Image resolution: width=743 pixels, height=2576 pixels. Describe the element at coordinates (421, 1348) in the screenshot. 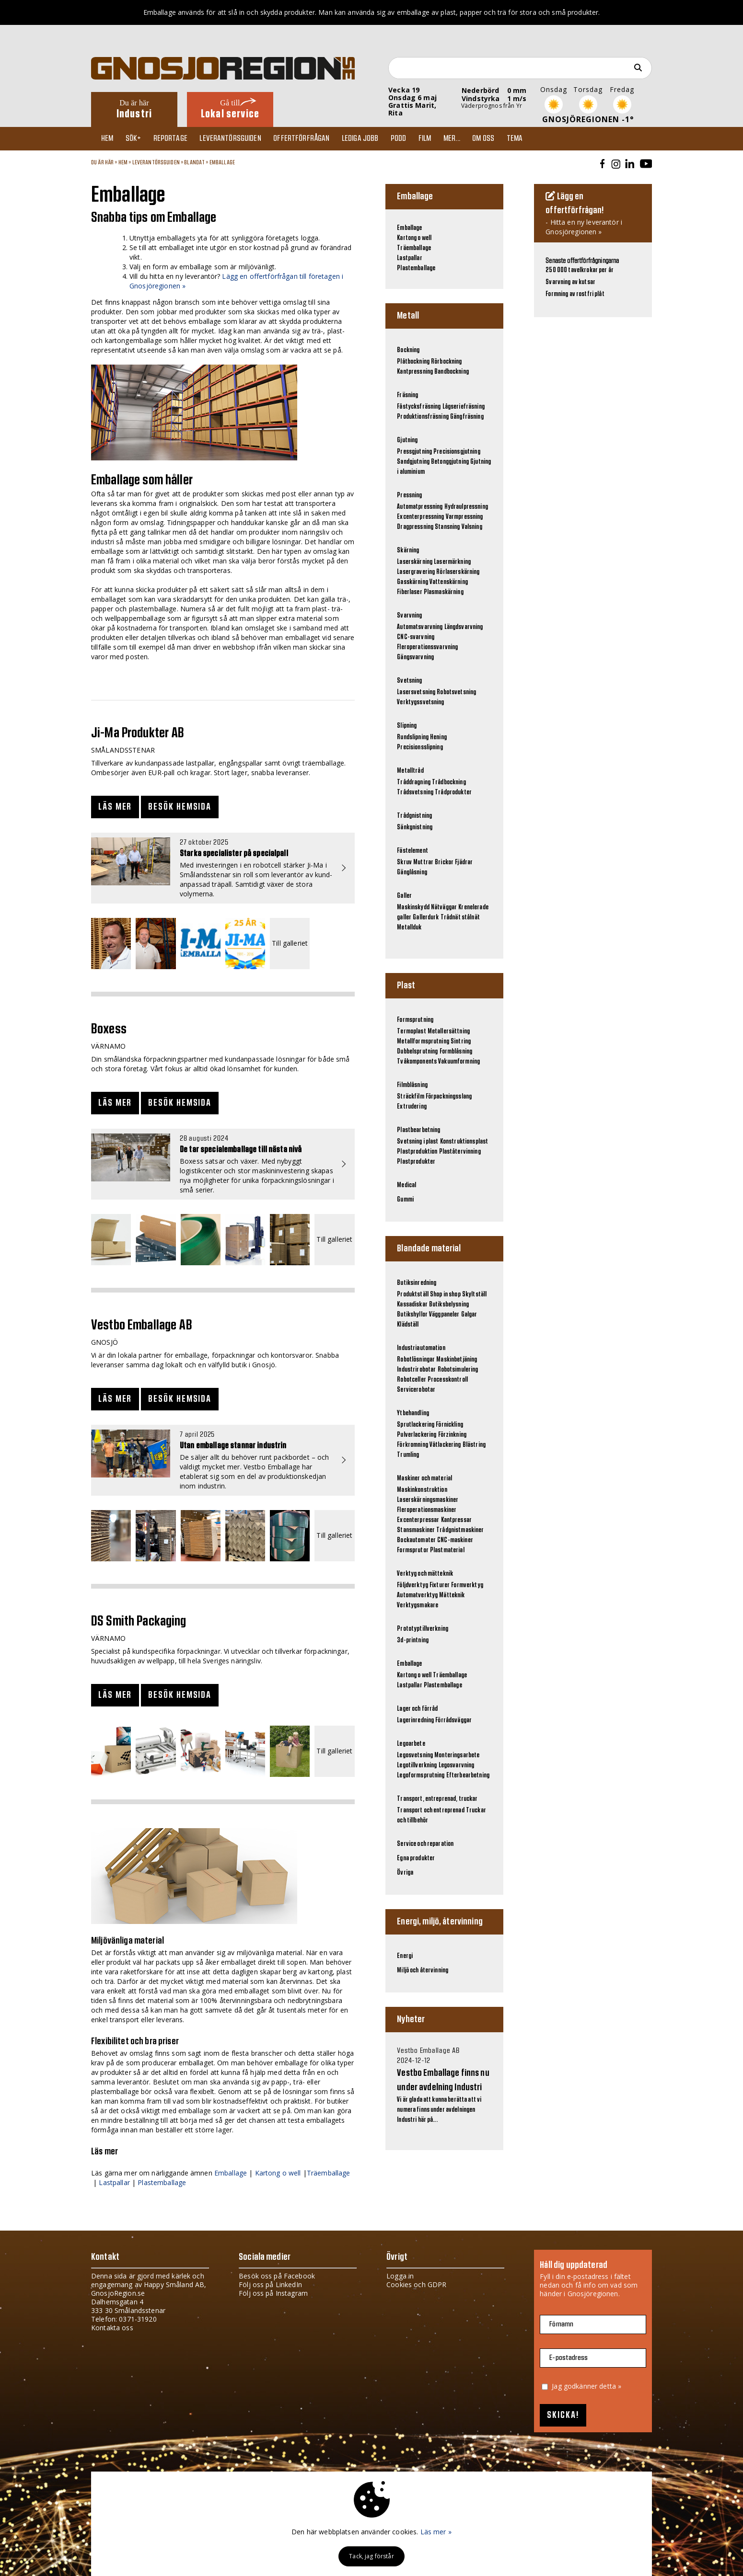

I see `Industriautomation` at that location.